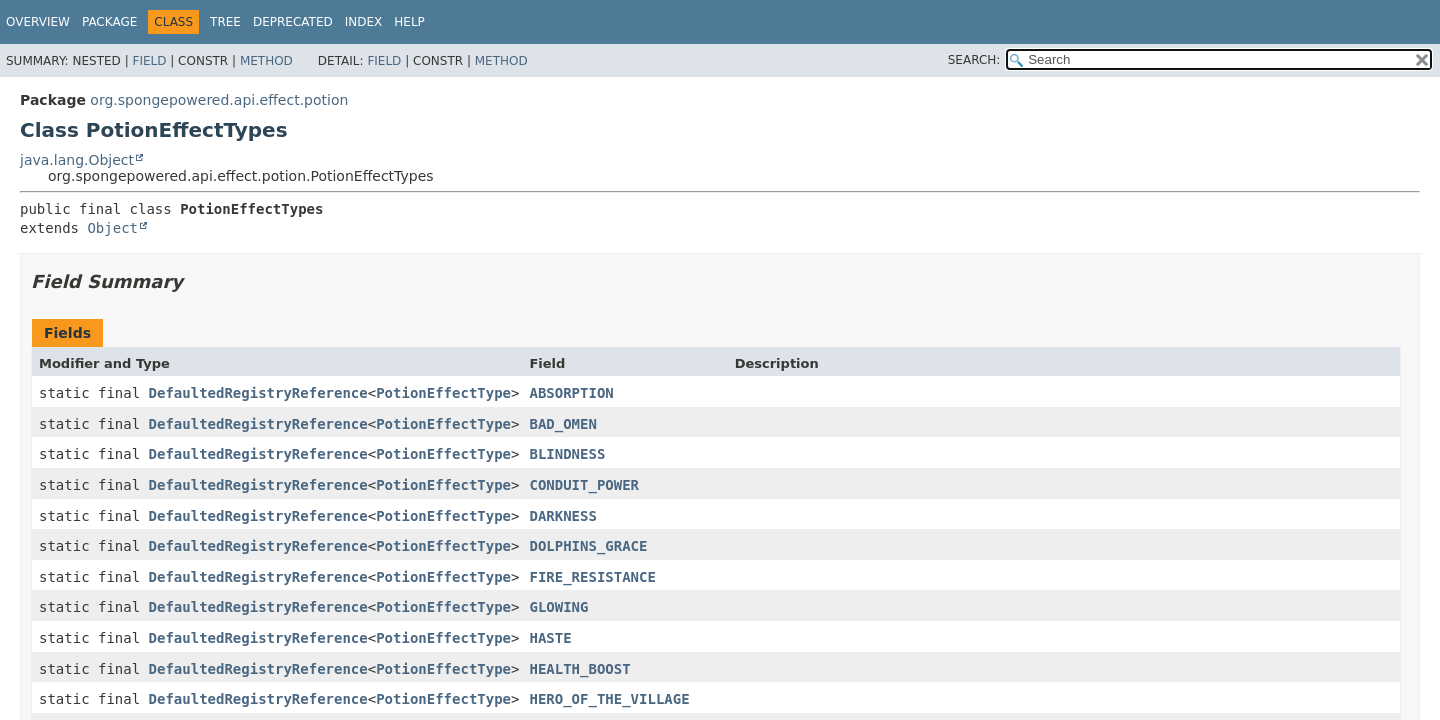  Describe the element at coordinates (77, 160) in the screenshot. I see `java.lang.Object` at that location.